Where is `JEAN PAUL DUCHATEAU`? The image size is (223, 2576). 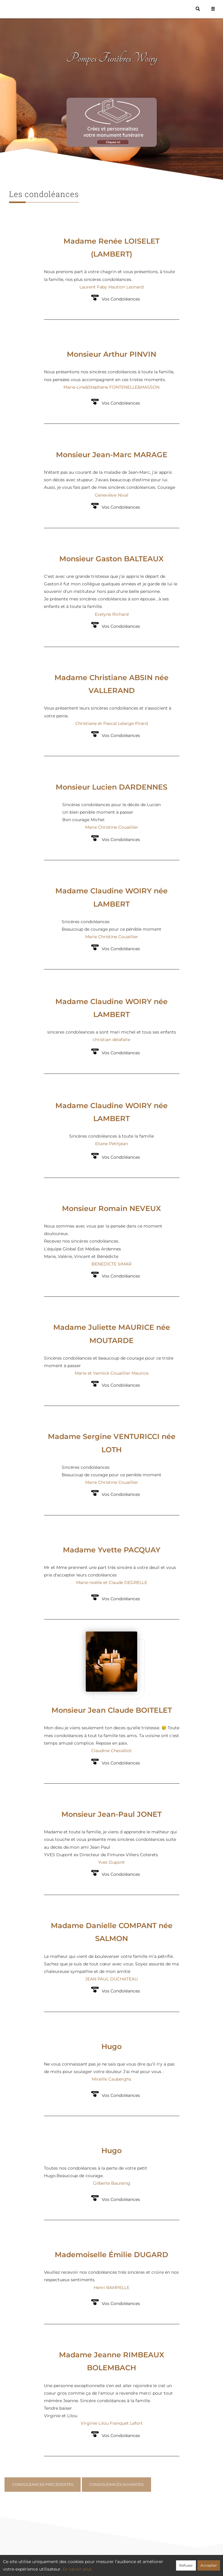 JEAN PAUL DUCHATEAU is located at coordinates (111, 1979).